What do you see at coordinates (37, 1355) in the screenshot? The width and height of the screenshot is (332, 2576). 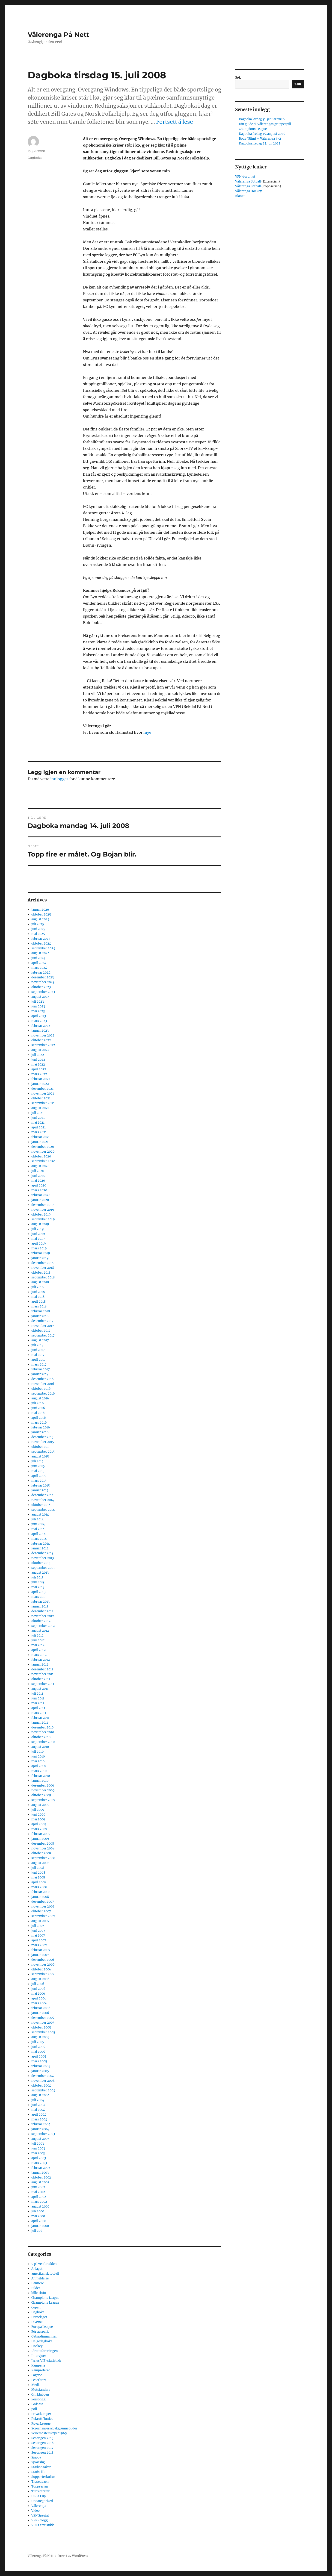 I see `mai 2017` at bounding box center [37, 1355].